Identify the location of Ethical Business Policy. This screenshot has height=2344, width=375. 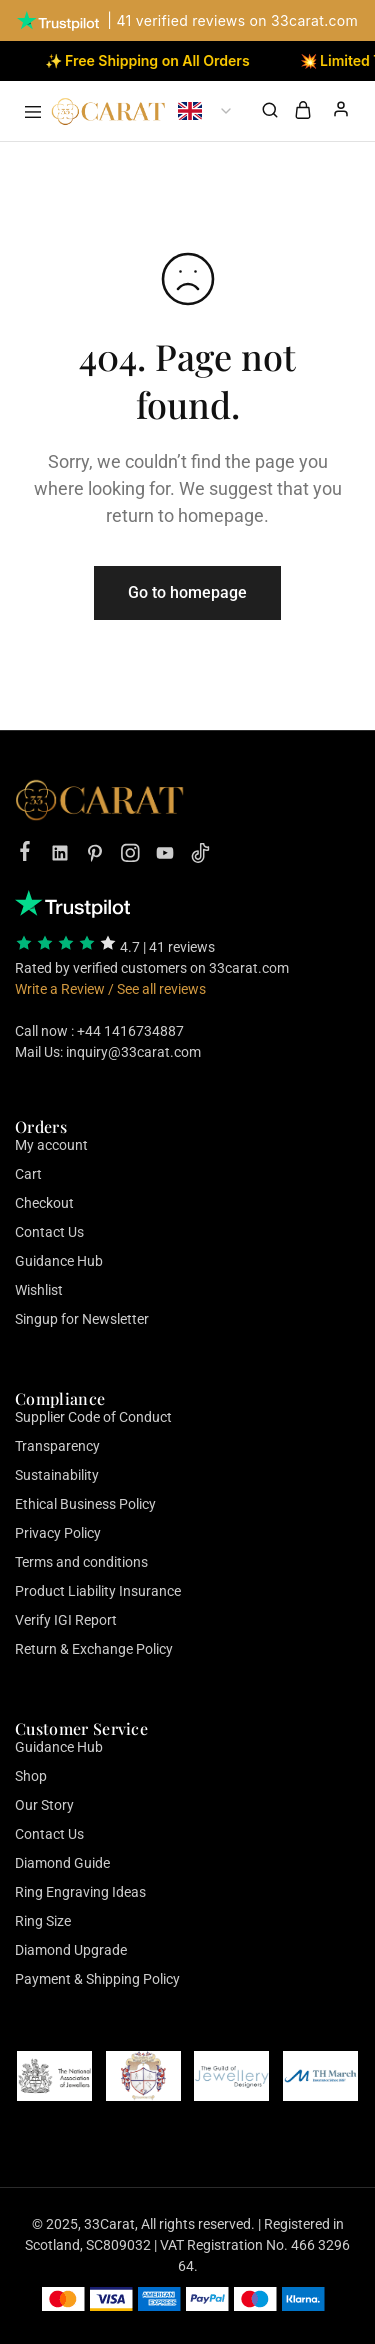
(85, 1504).